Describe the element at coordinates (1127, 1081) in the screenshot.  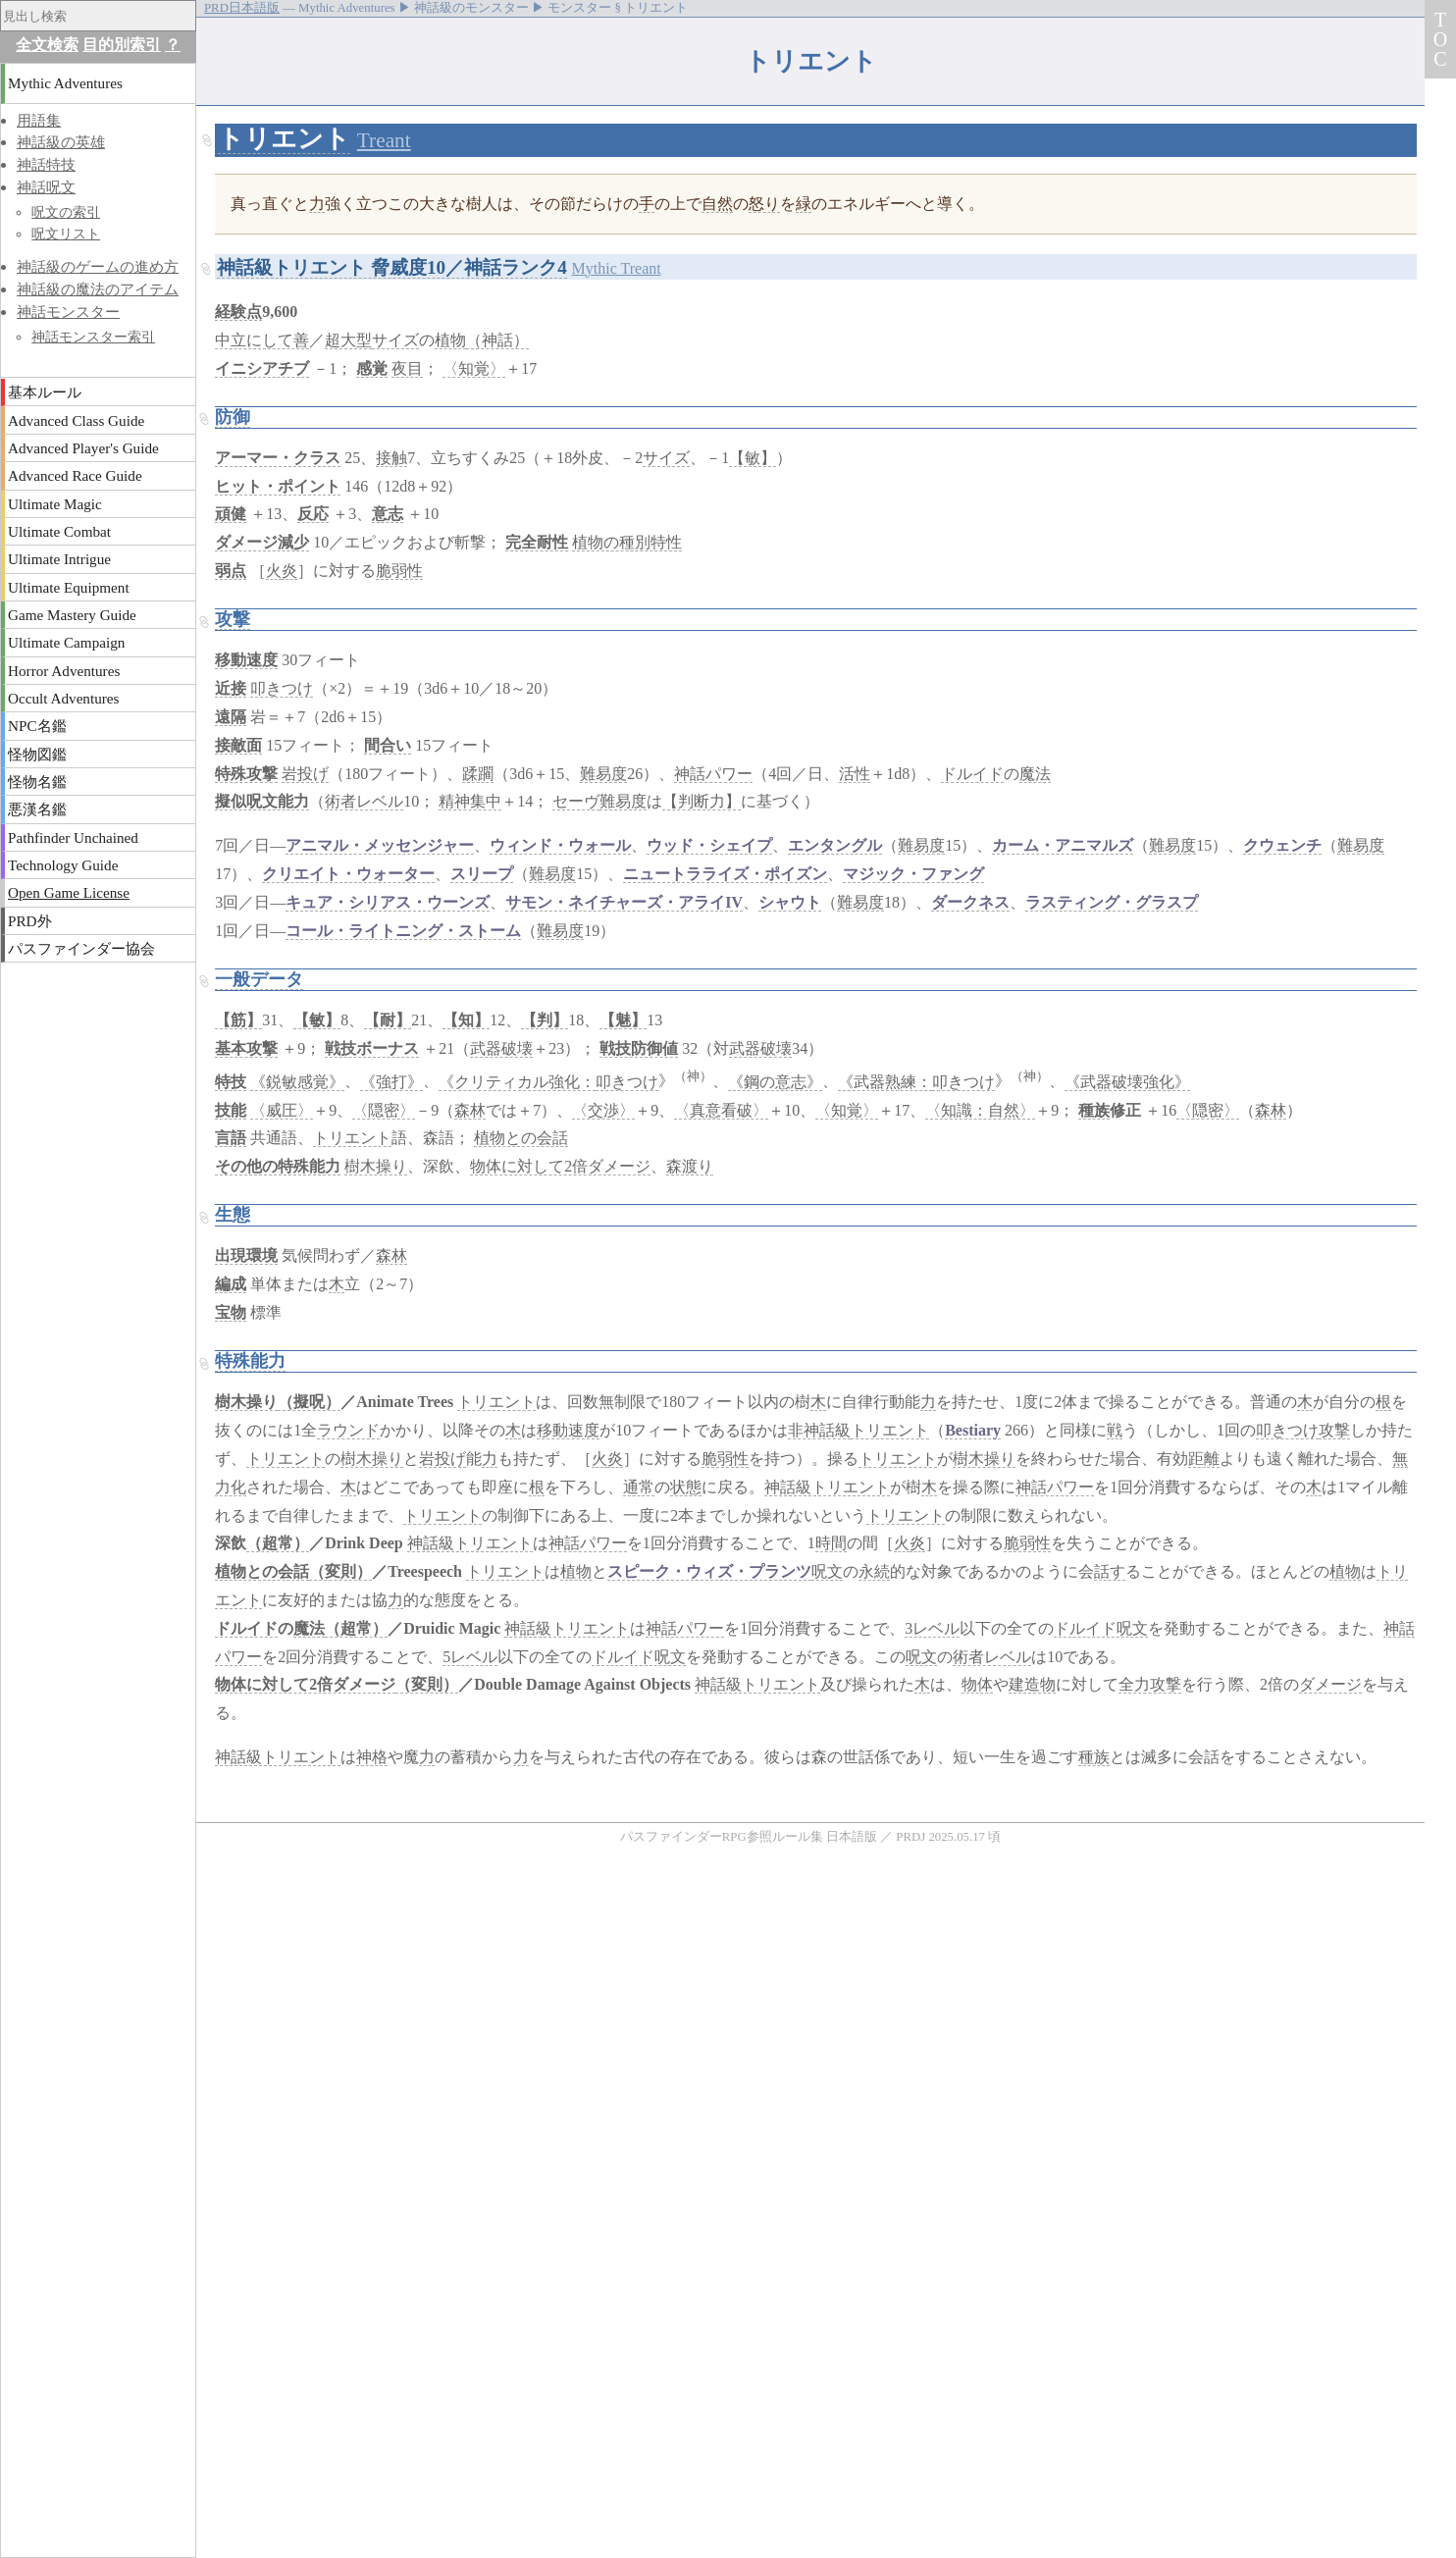
I see `《武器破壊強化》` at that location.